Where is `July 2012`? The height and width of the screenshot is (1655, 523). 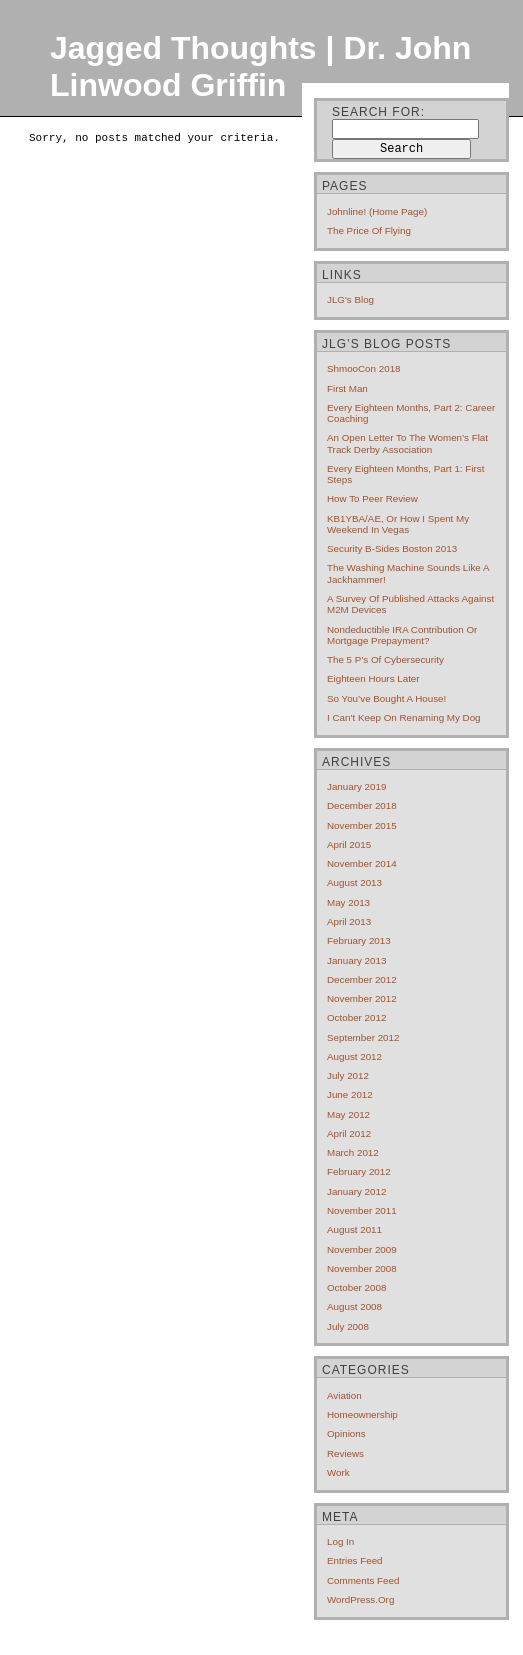
July 2012 is located at coordinates (348, 1075).